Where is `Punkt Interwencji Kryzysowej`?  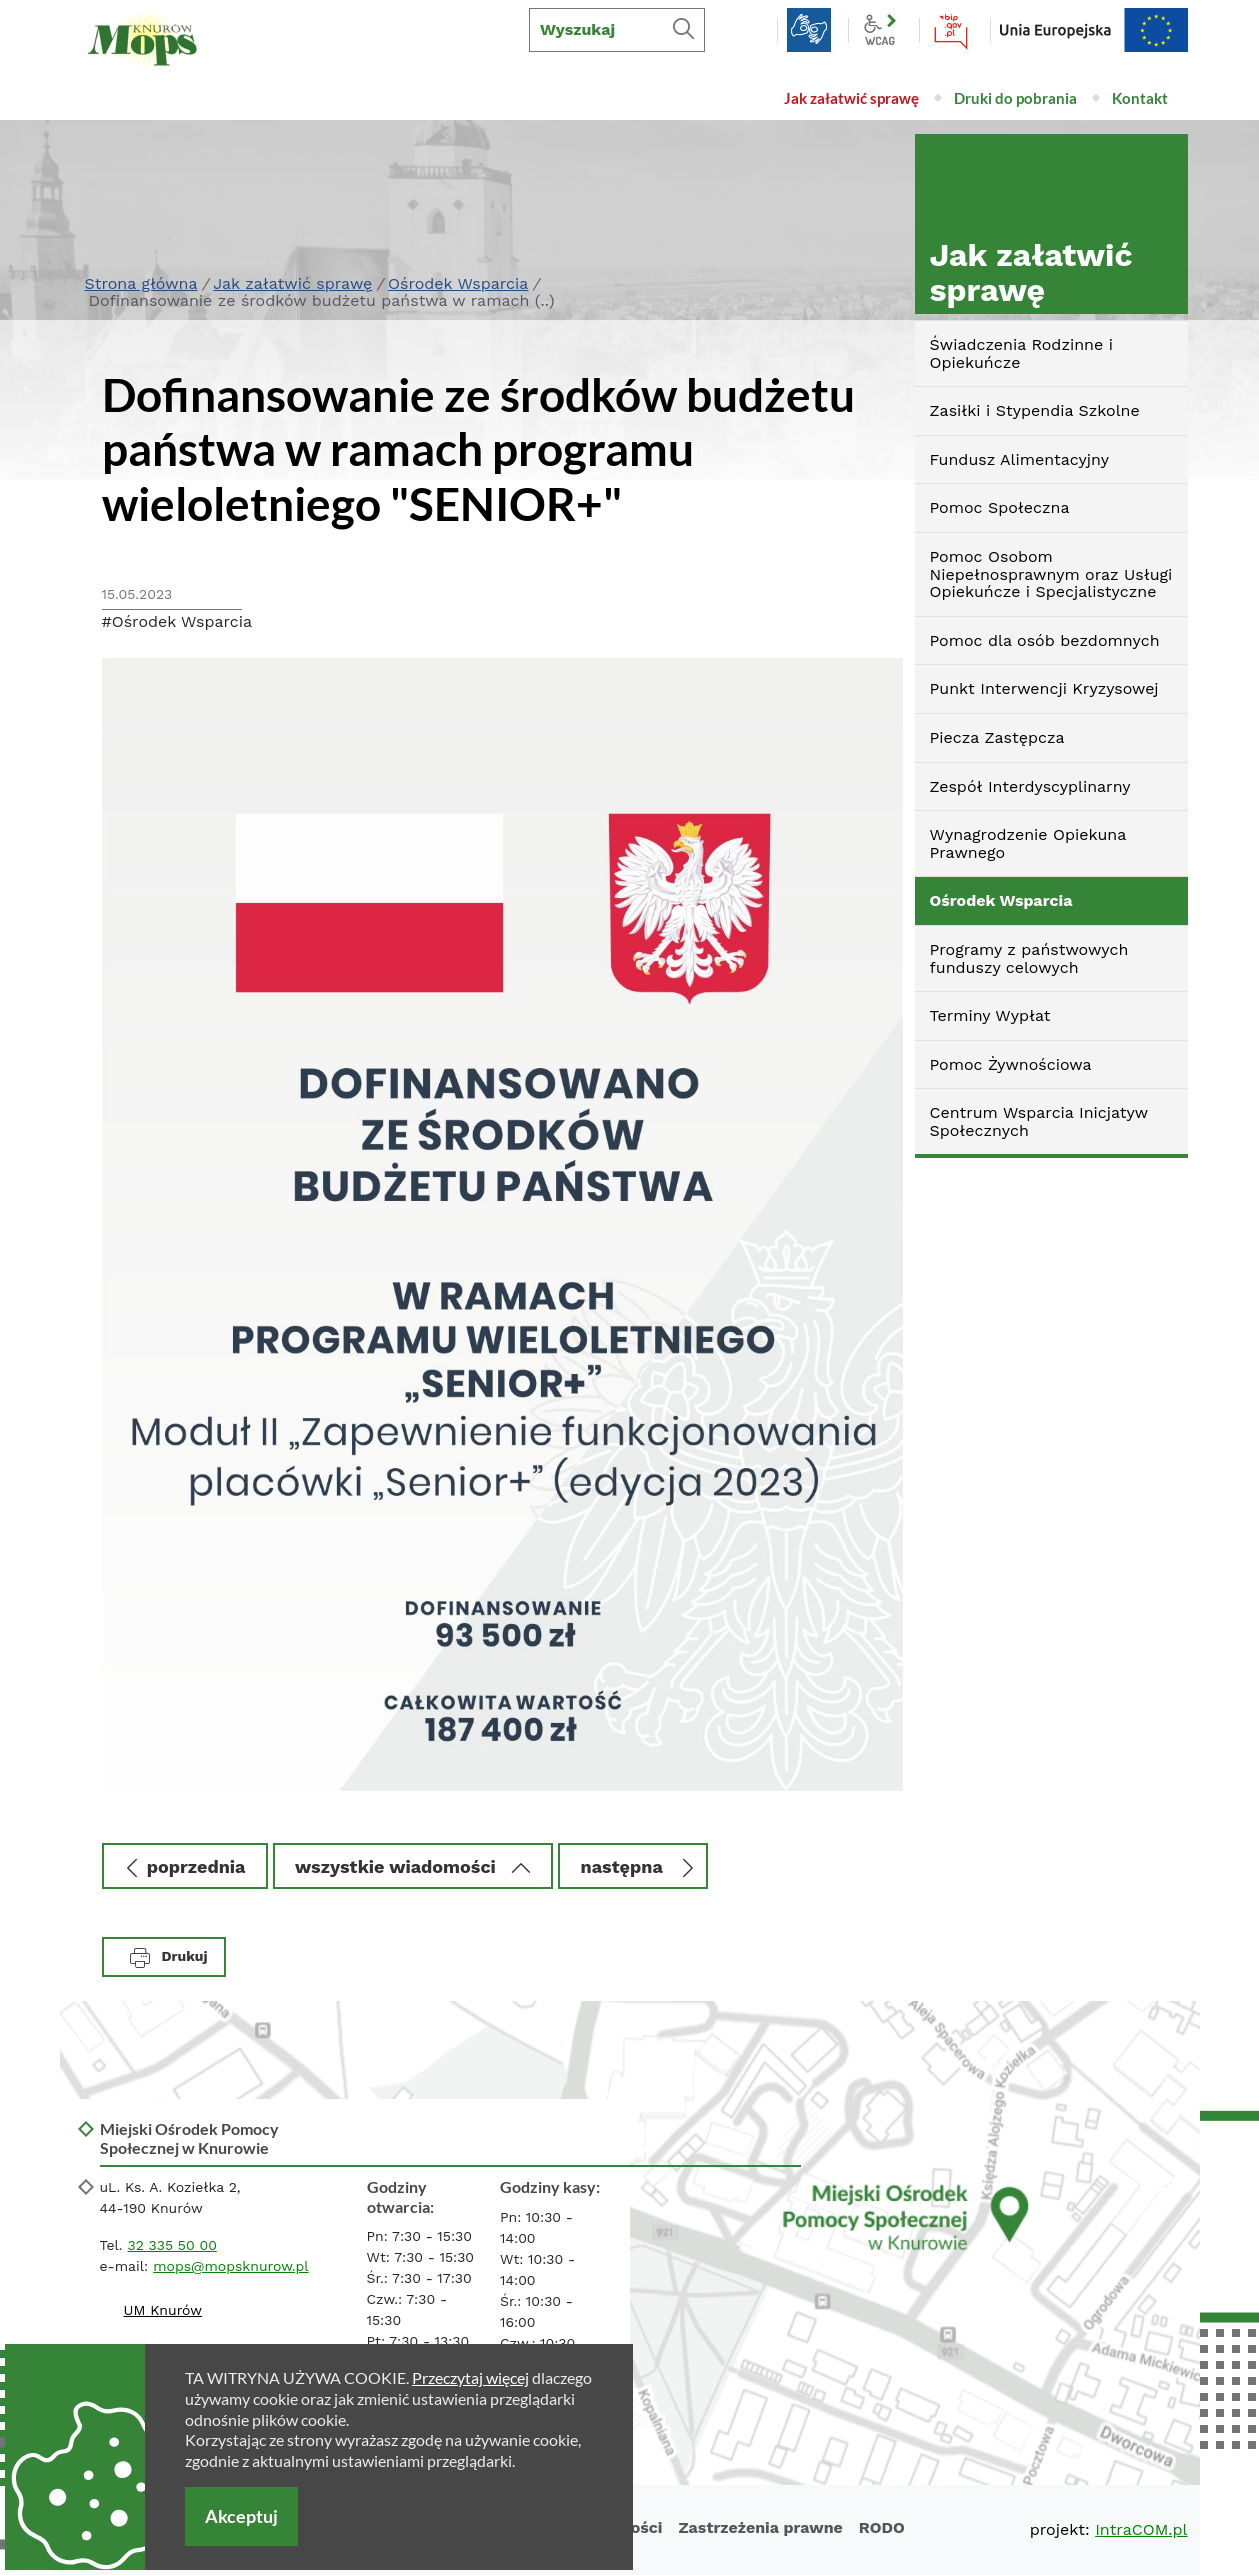 Punkt Interwencji Kryzysowej is located at coordinates (1044, 688).